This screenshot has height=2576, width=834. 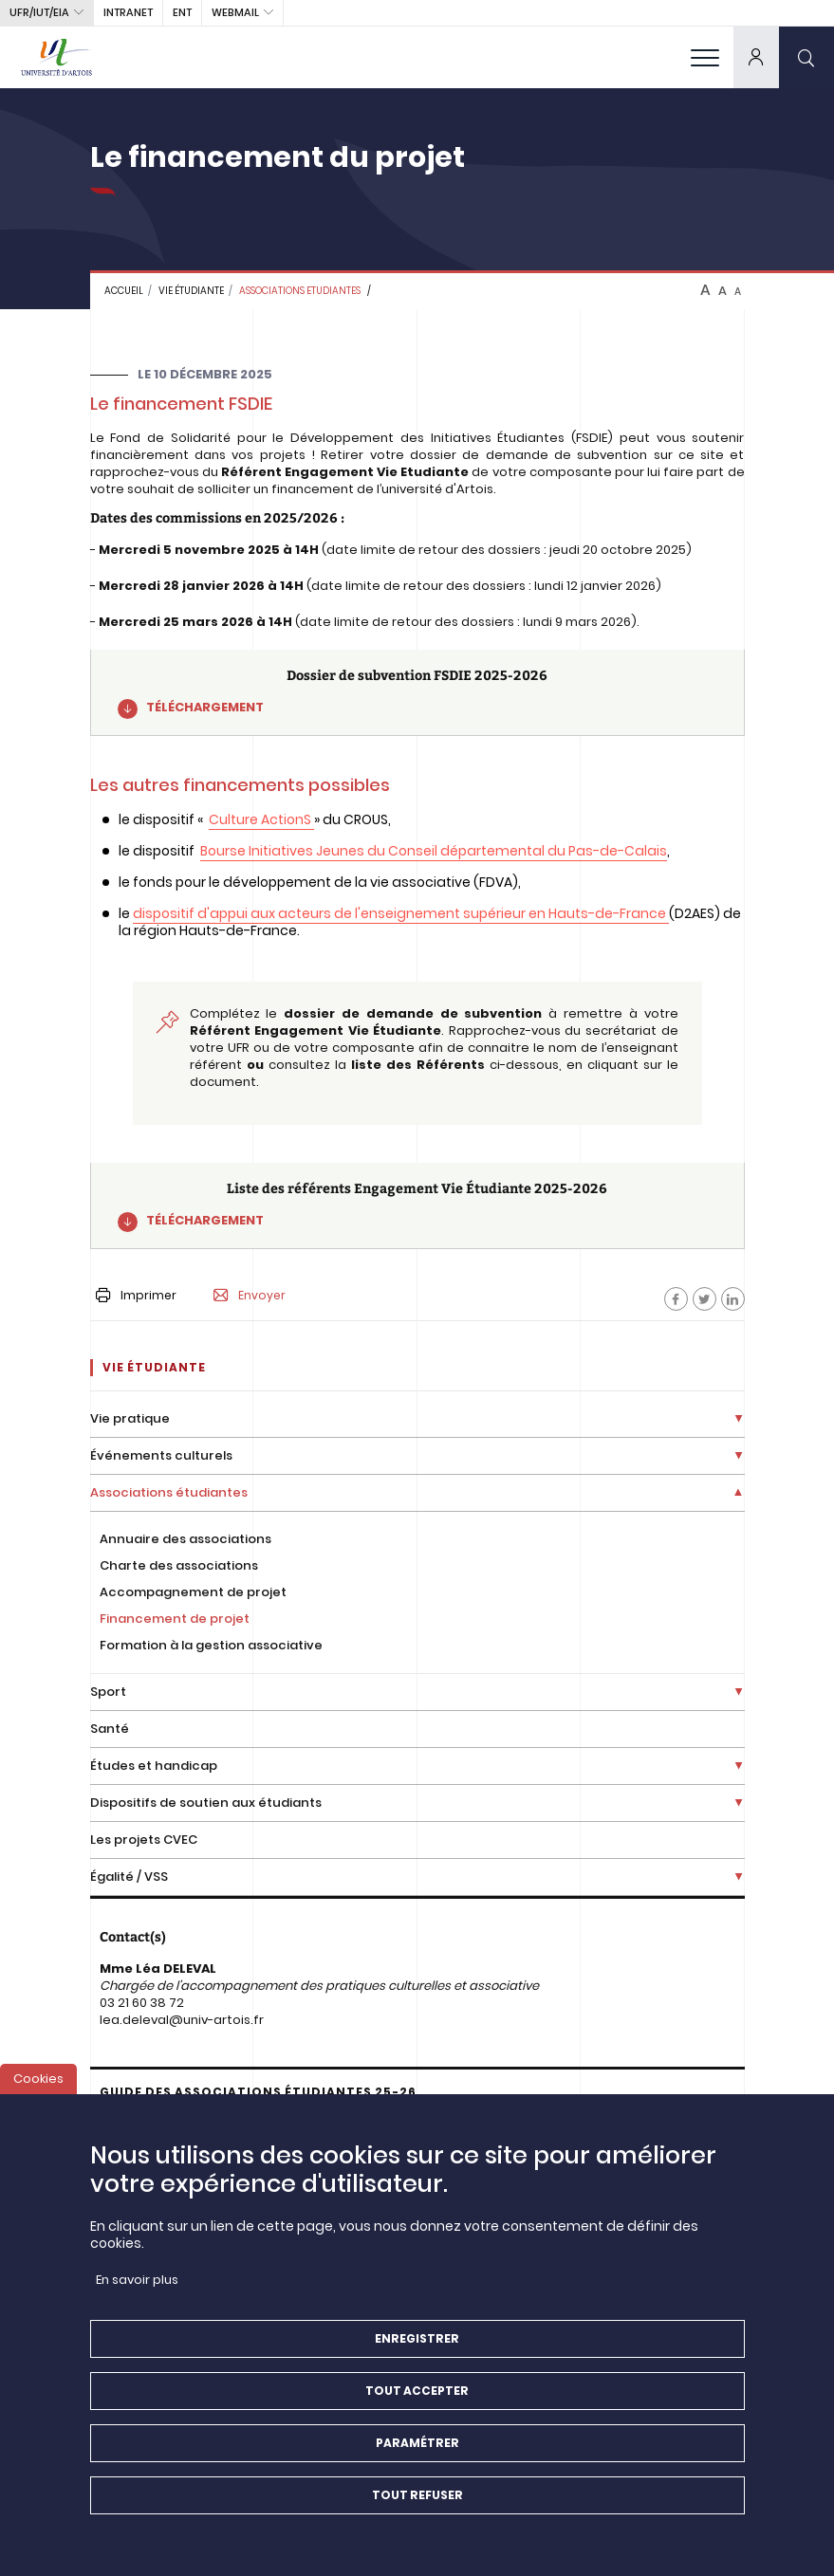 I want to click on A [btn-control], so click(x=705, y=290).